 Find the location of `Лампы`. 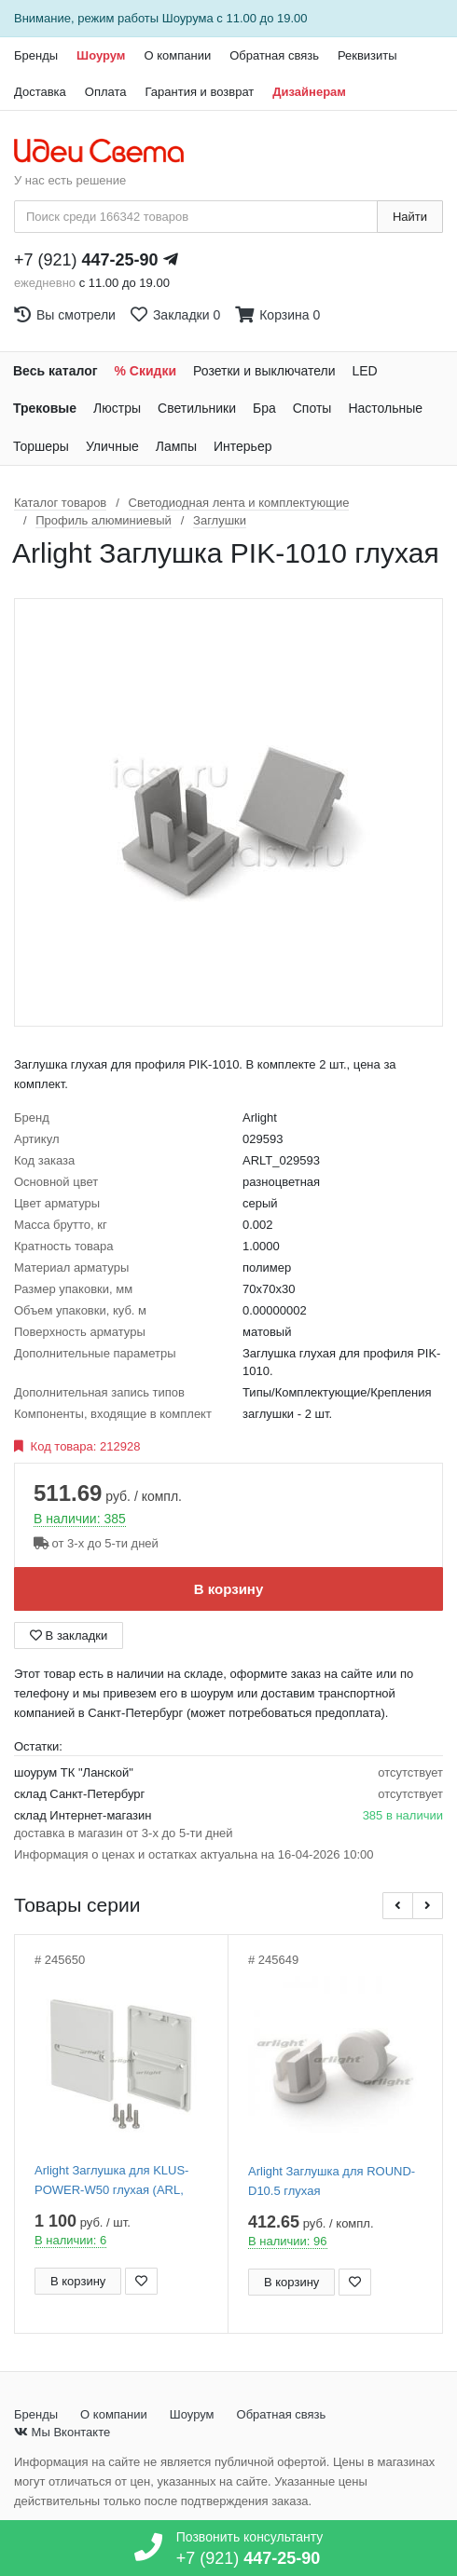

Лампы is located at coordinates (176, 446).